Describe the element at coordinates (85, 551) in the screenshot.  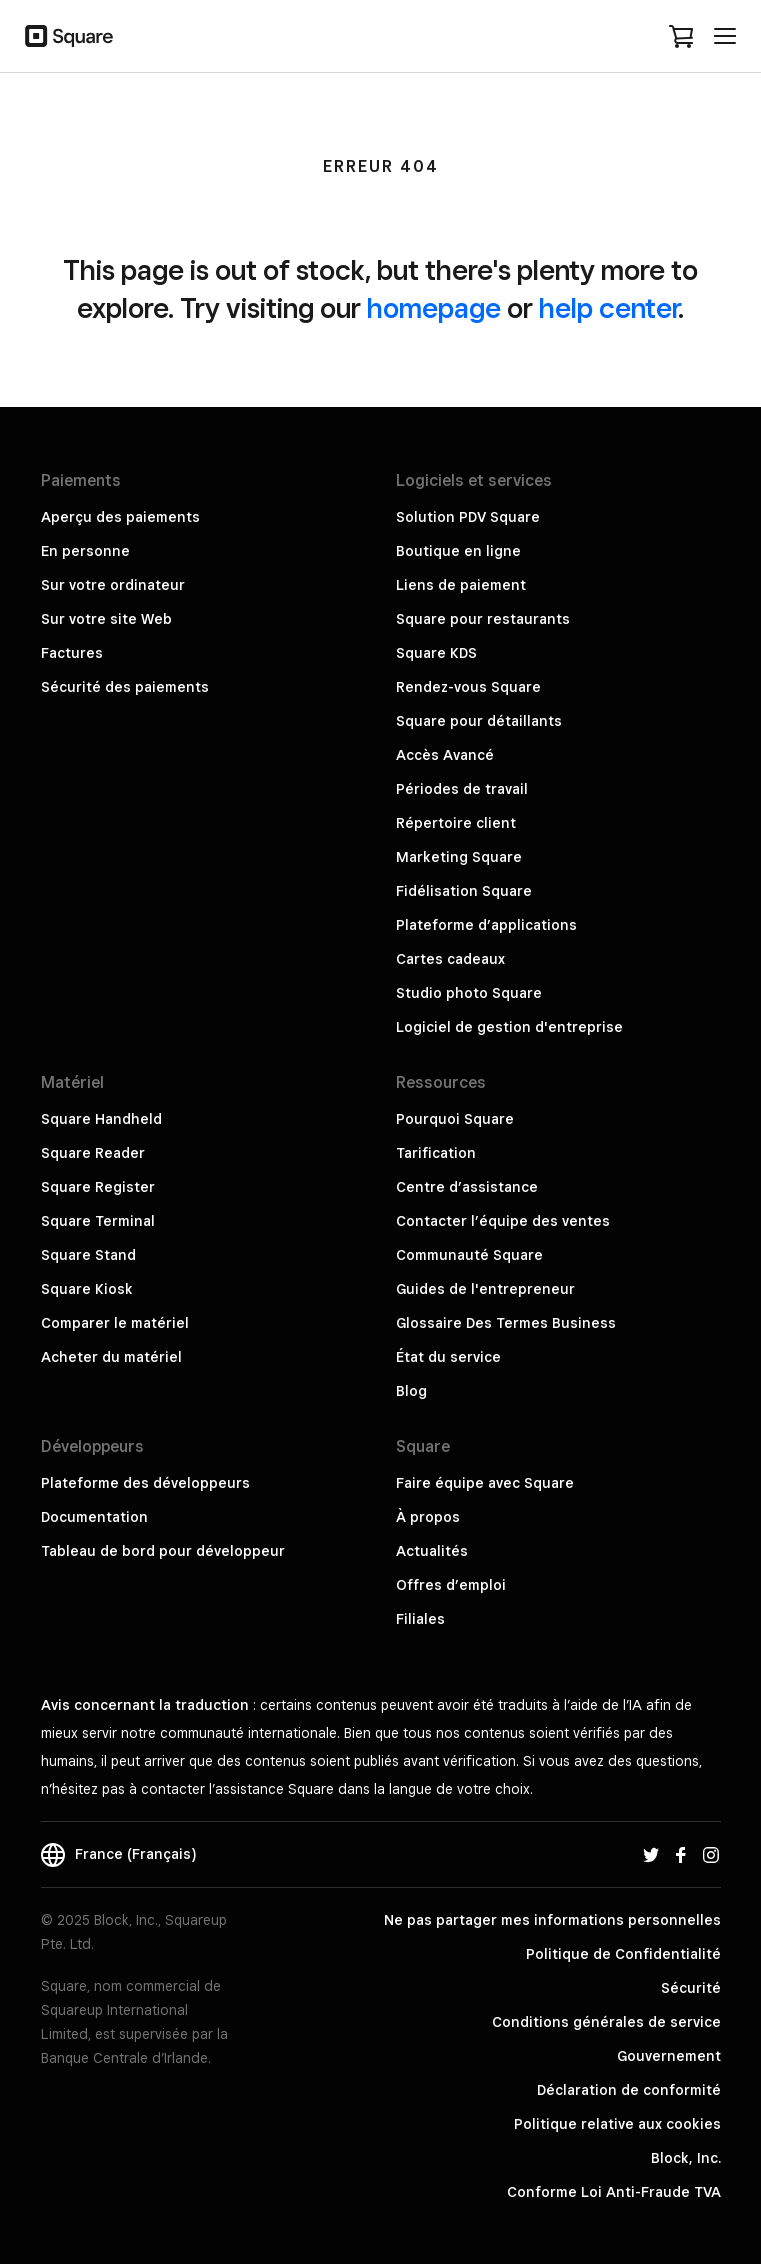
I see `En personne` at that location.